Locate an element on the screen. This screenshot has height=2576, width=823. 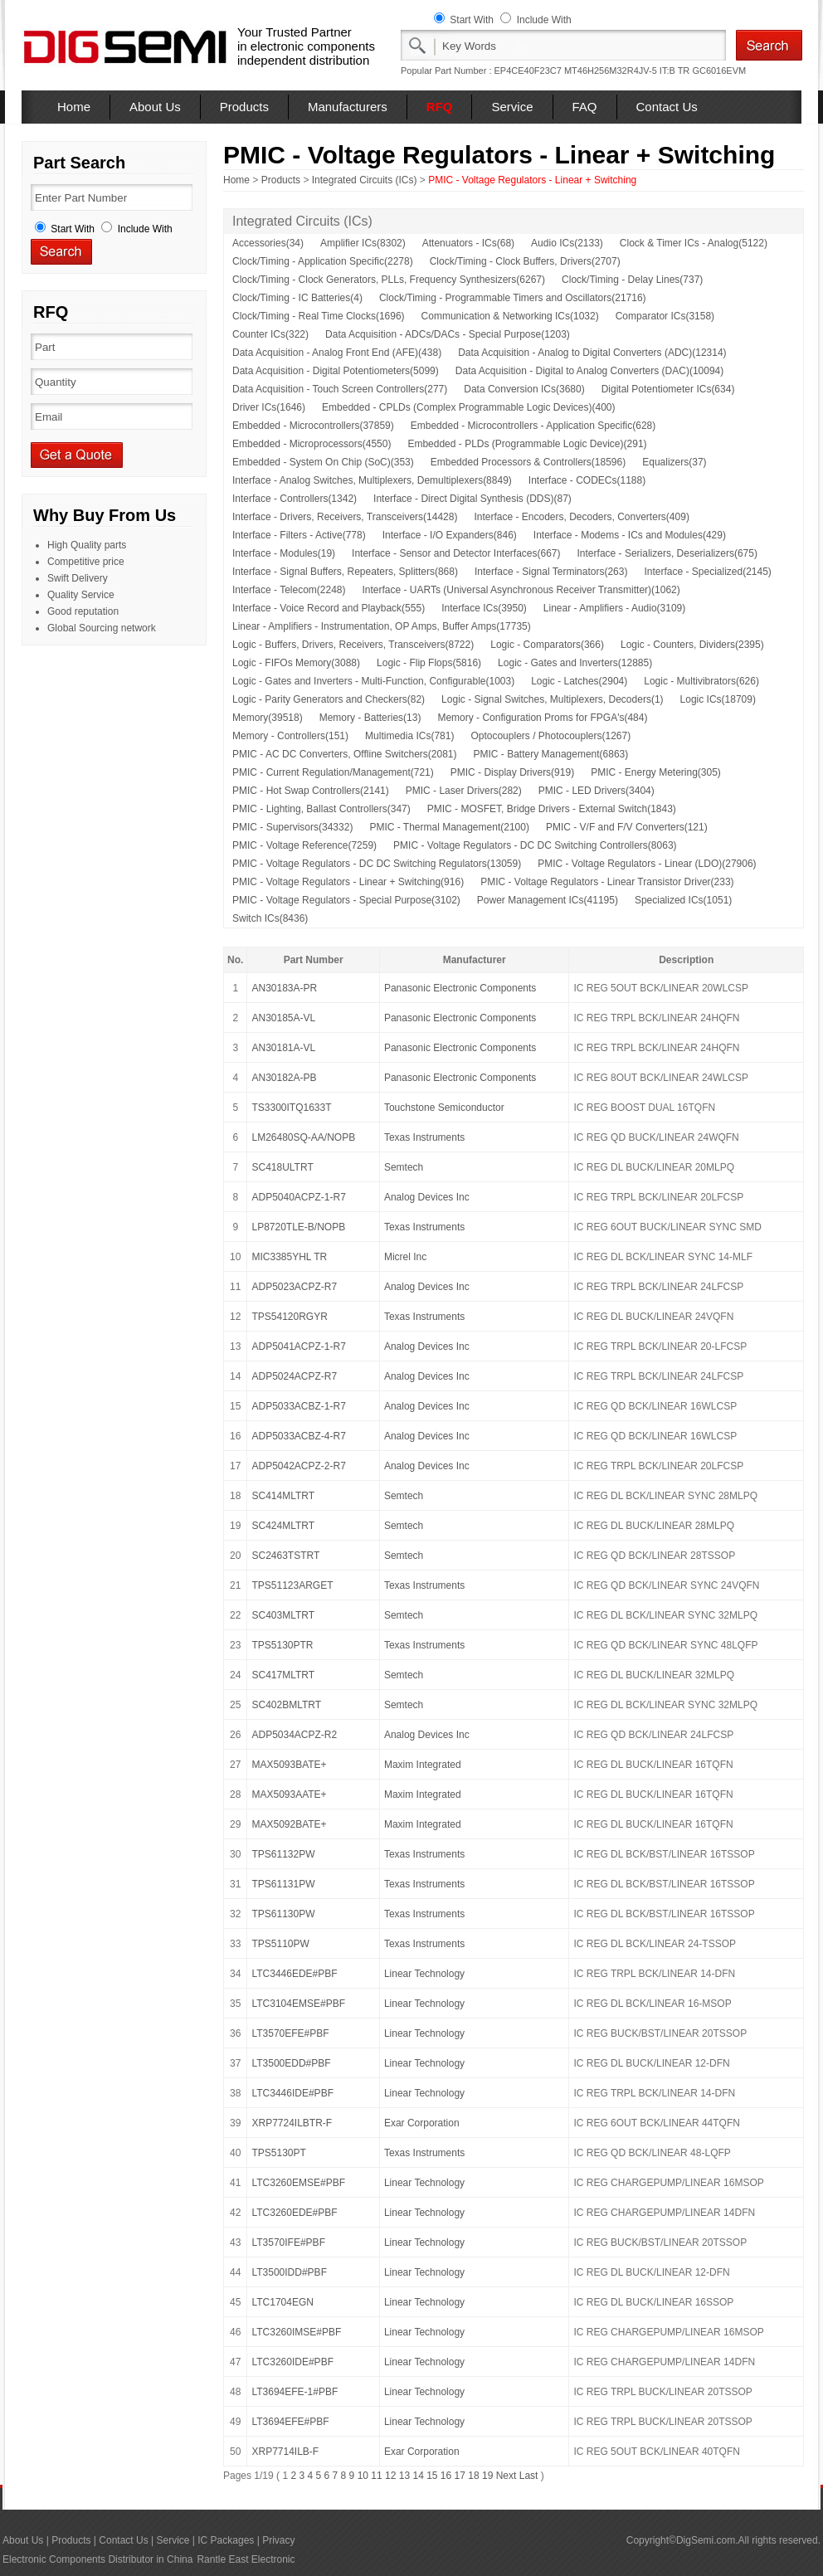
Embedded - Microcontrollers(37859) is located at coordinates (313, 425).